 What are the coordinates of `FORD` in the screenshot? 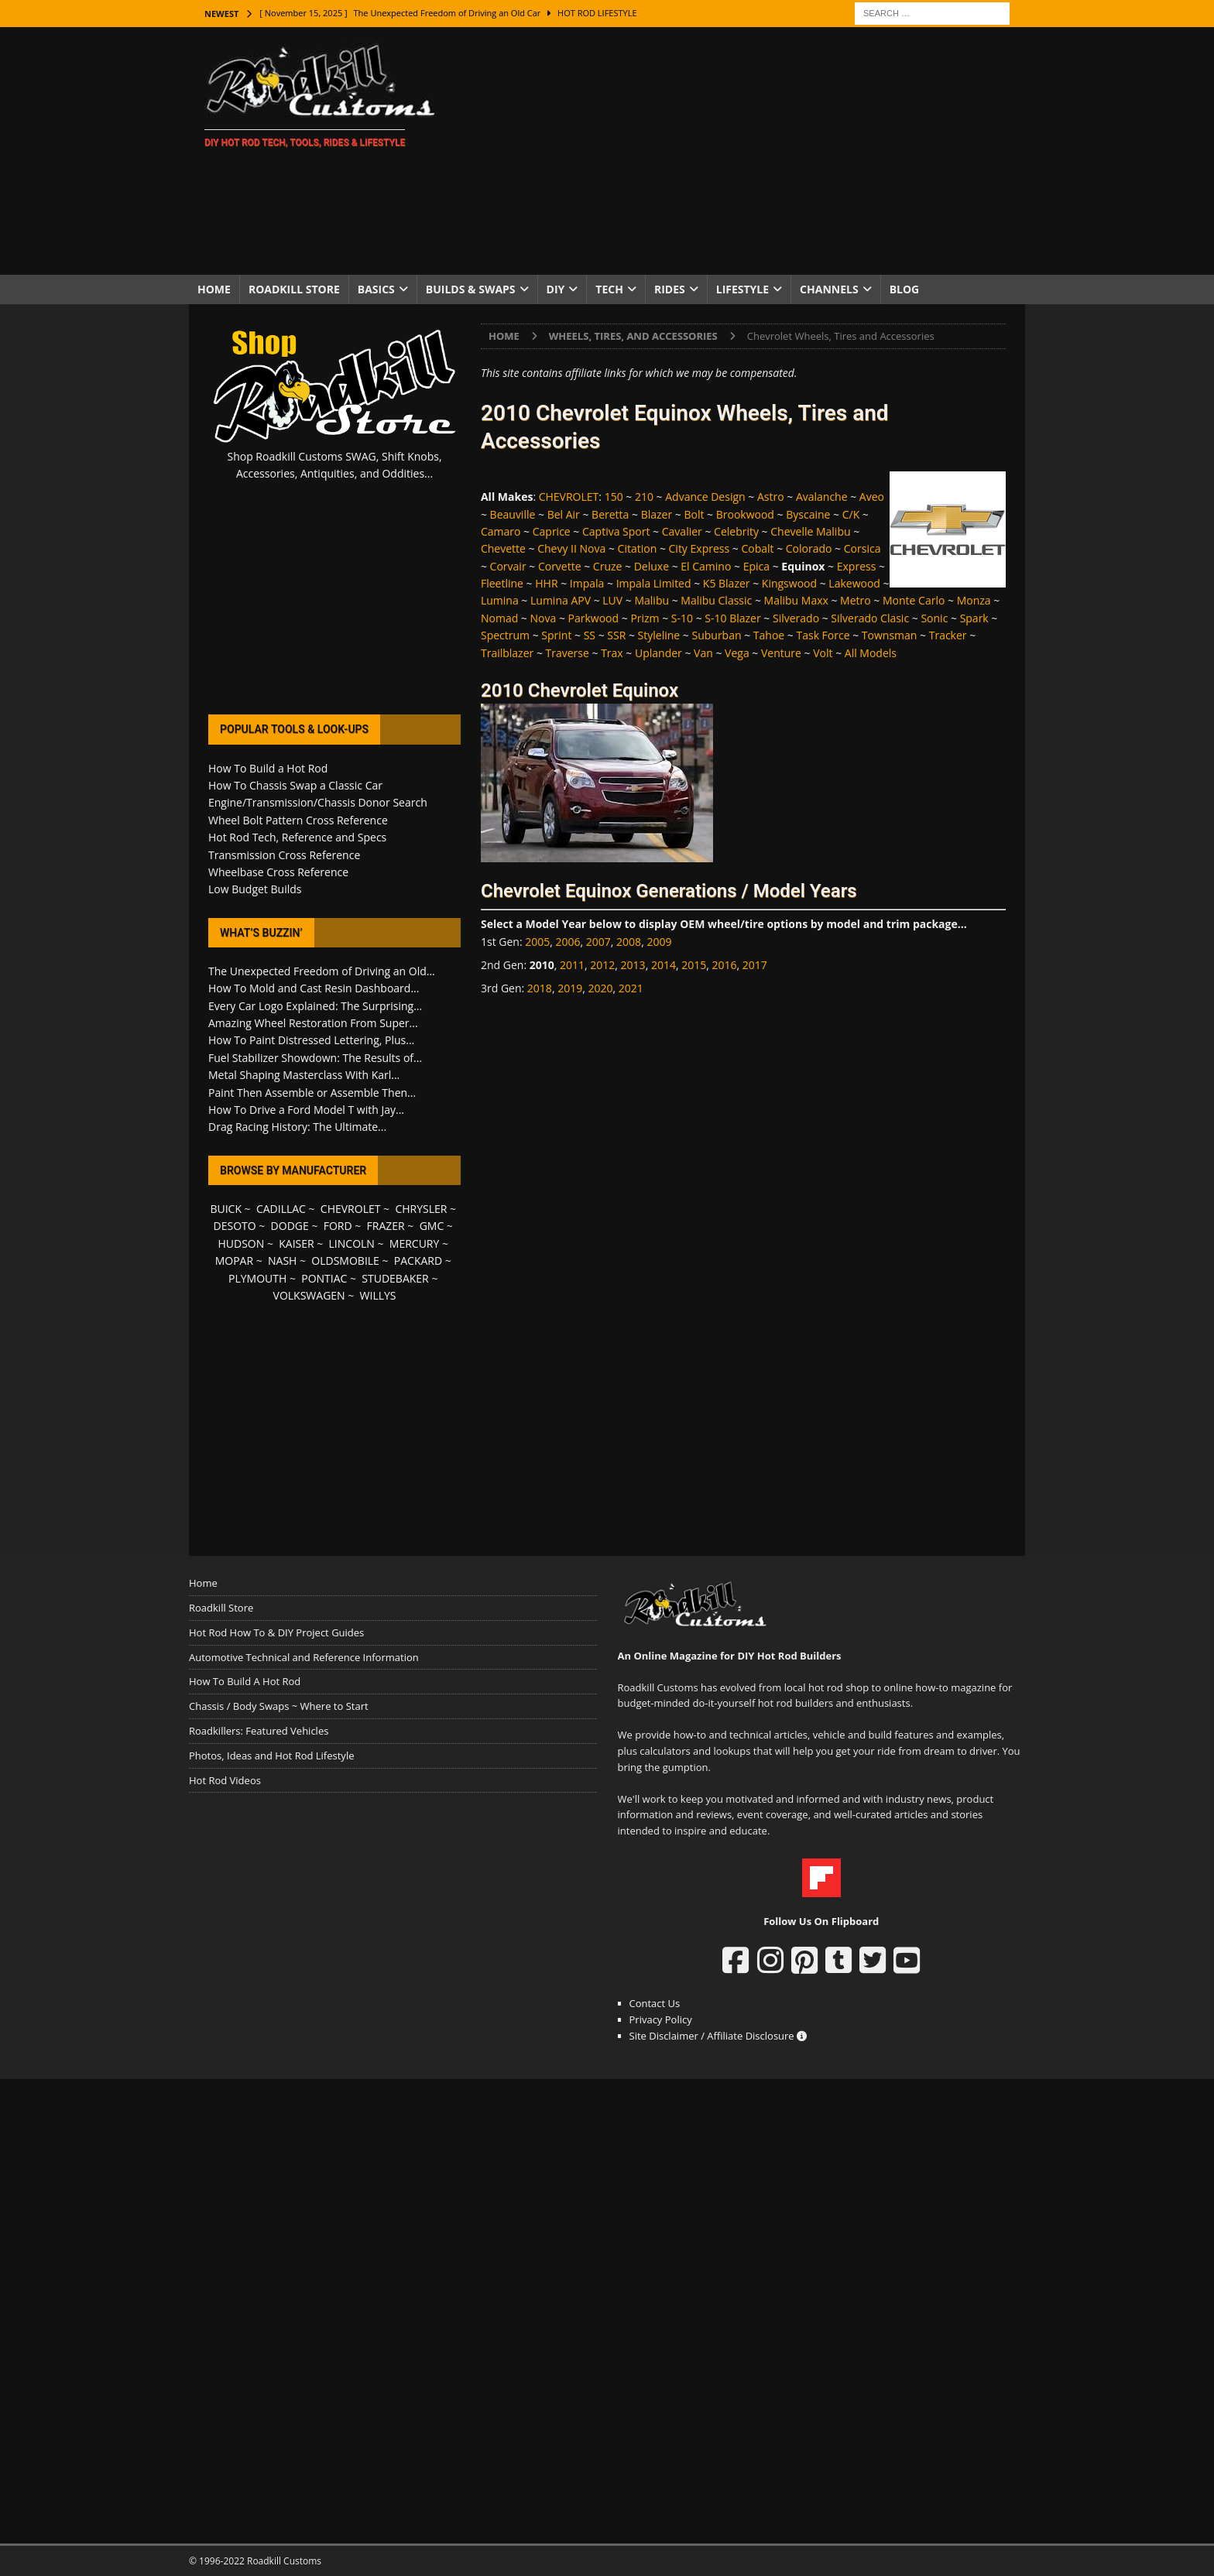 It's located at (338, 1225).